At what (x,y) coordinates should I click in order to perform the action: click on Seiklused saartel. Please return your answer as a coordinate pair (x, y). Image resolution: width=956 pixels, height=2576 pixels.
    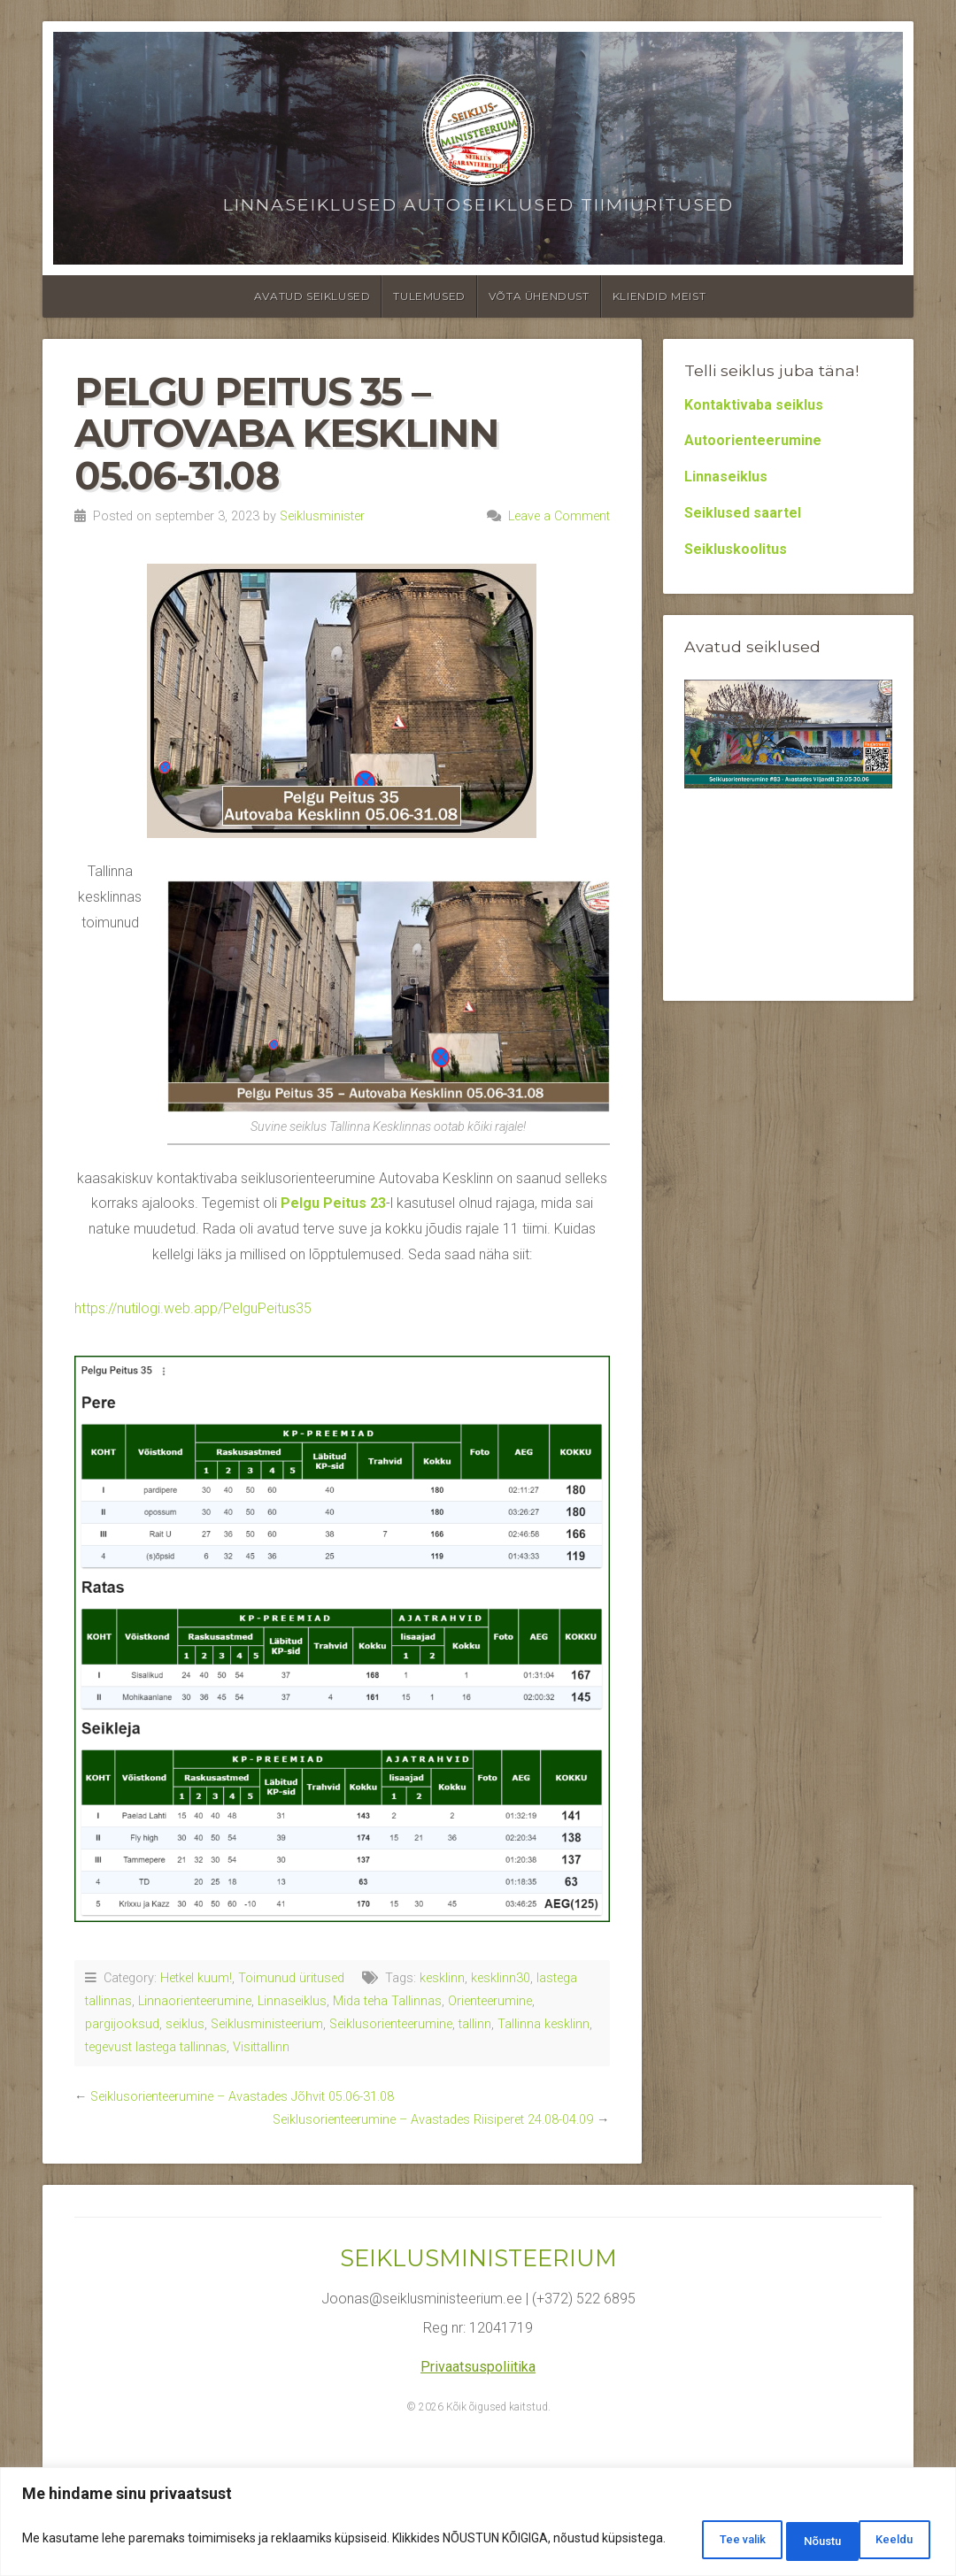
    Looking at the image, I should click on (742, 512).